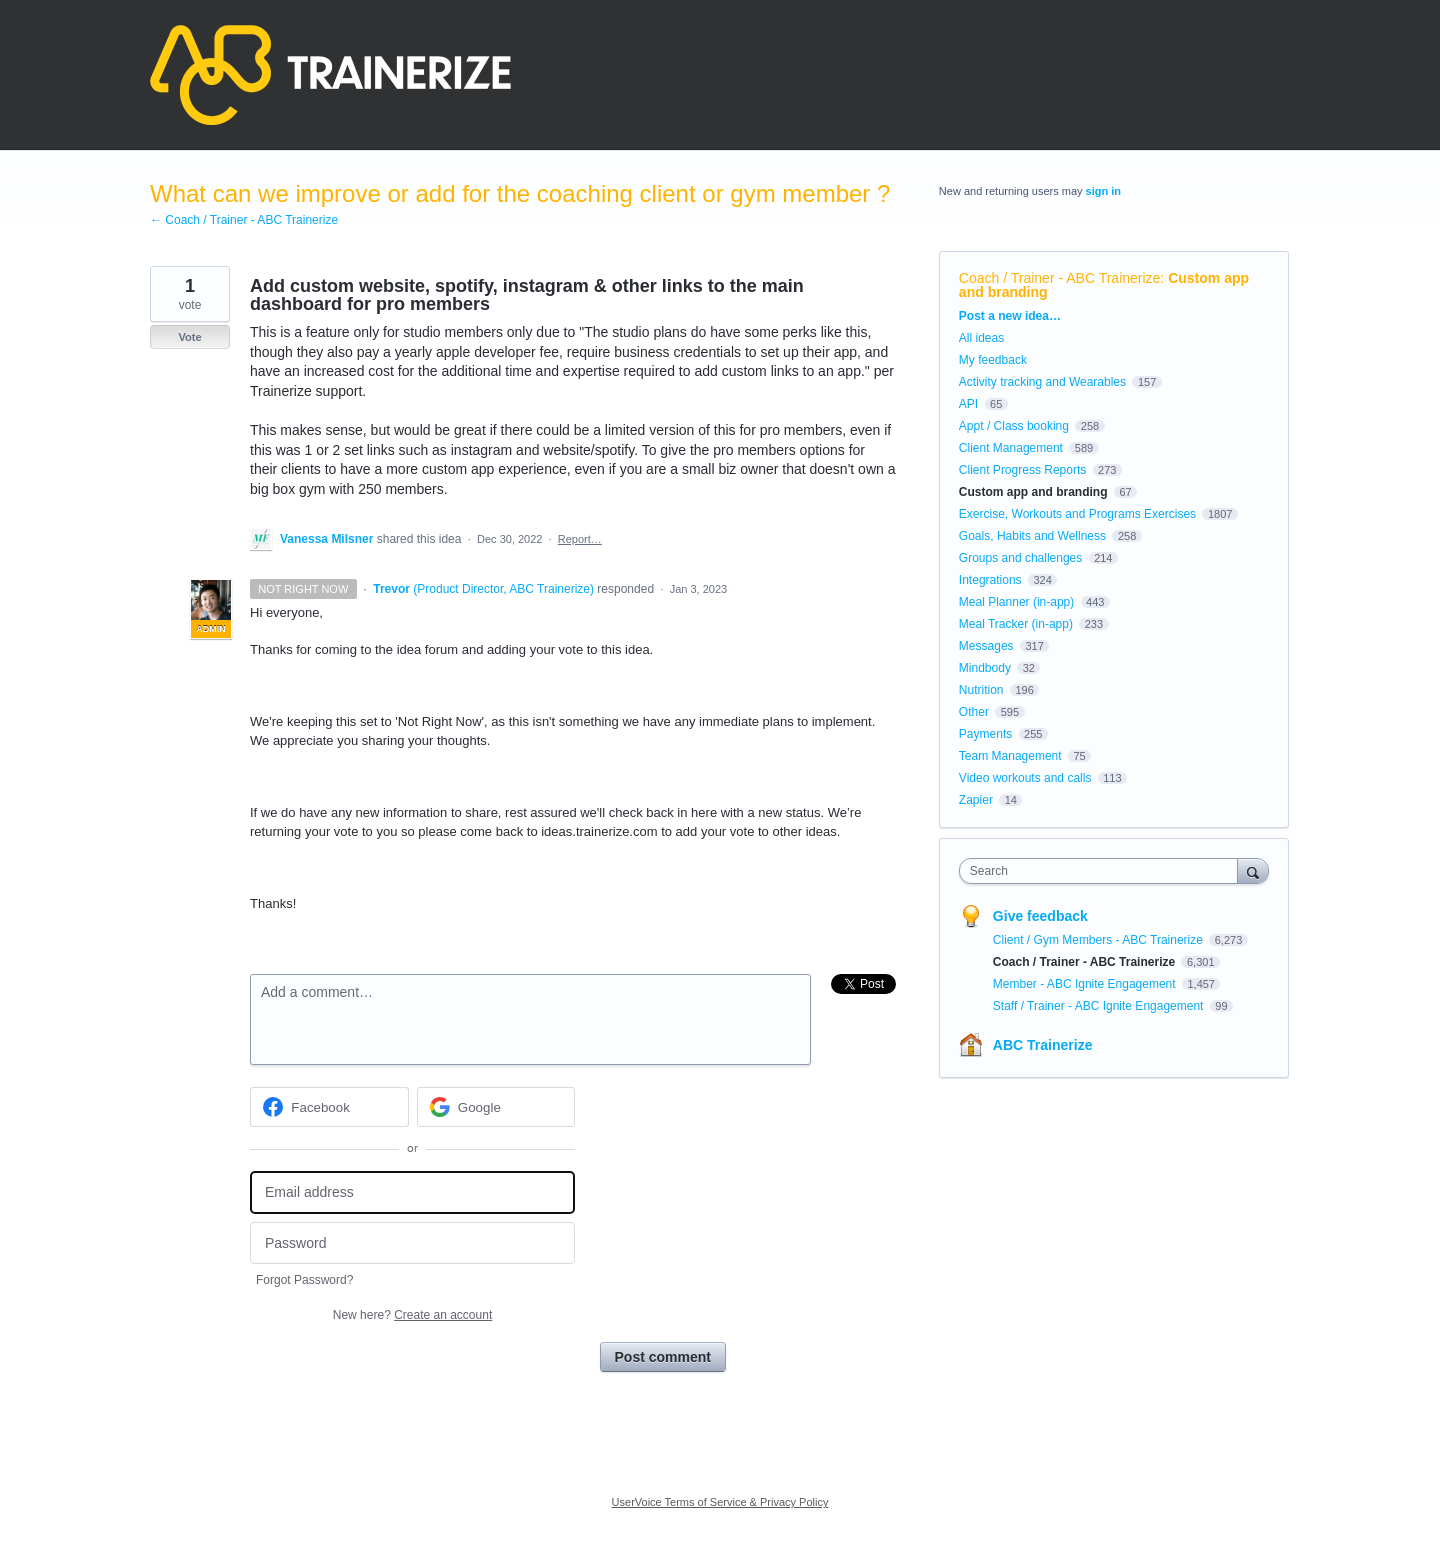  Describe the element at coordinates (1043, 1045) in the screenshot. I see `ABC Trainerize` at that location.